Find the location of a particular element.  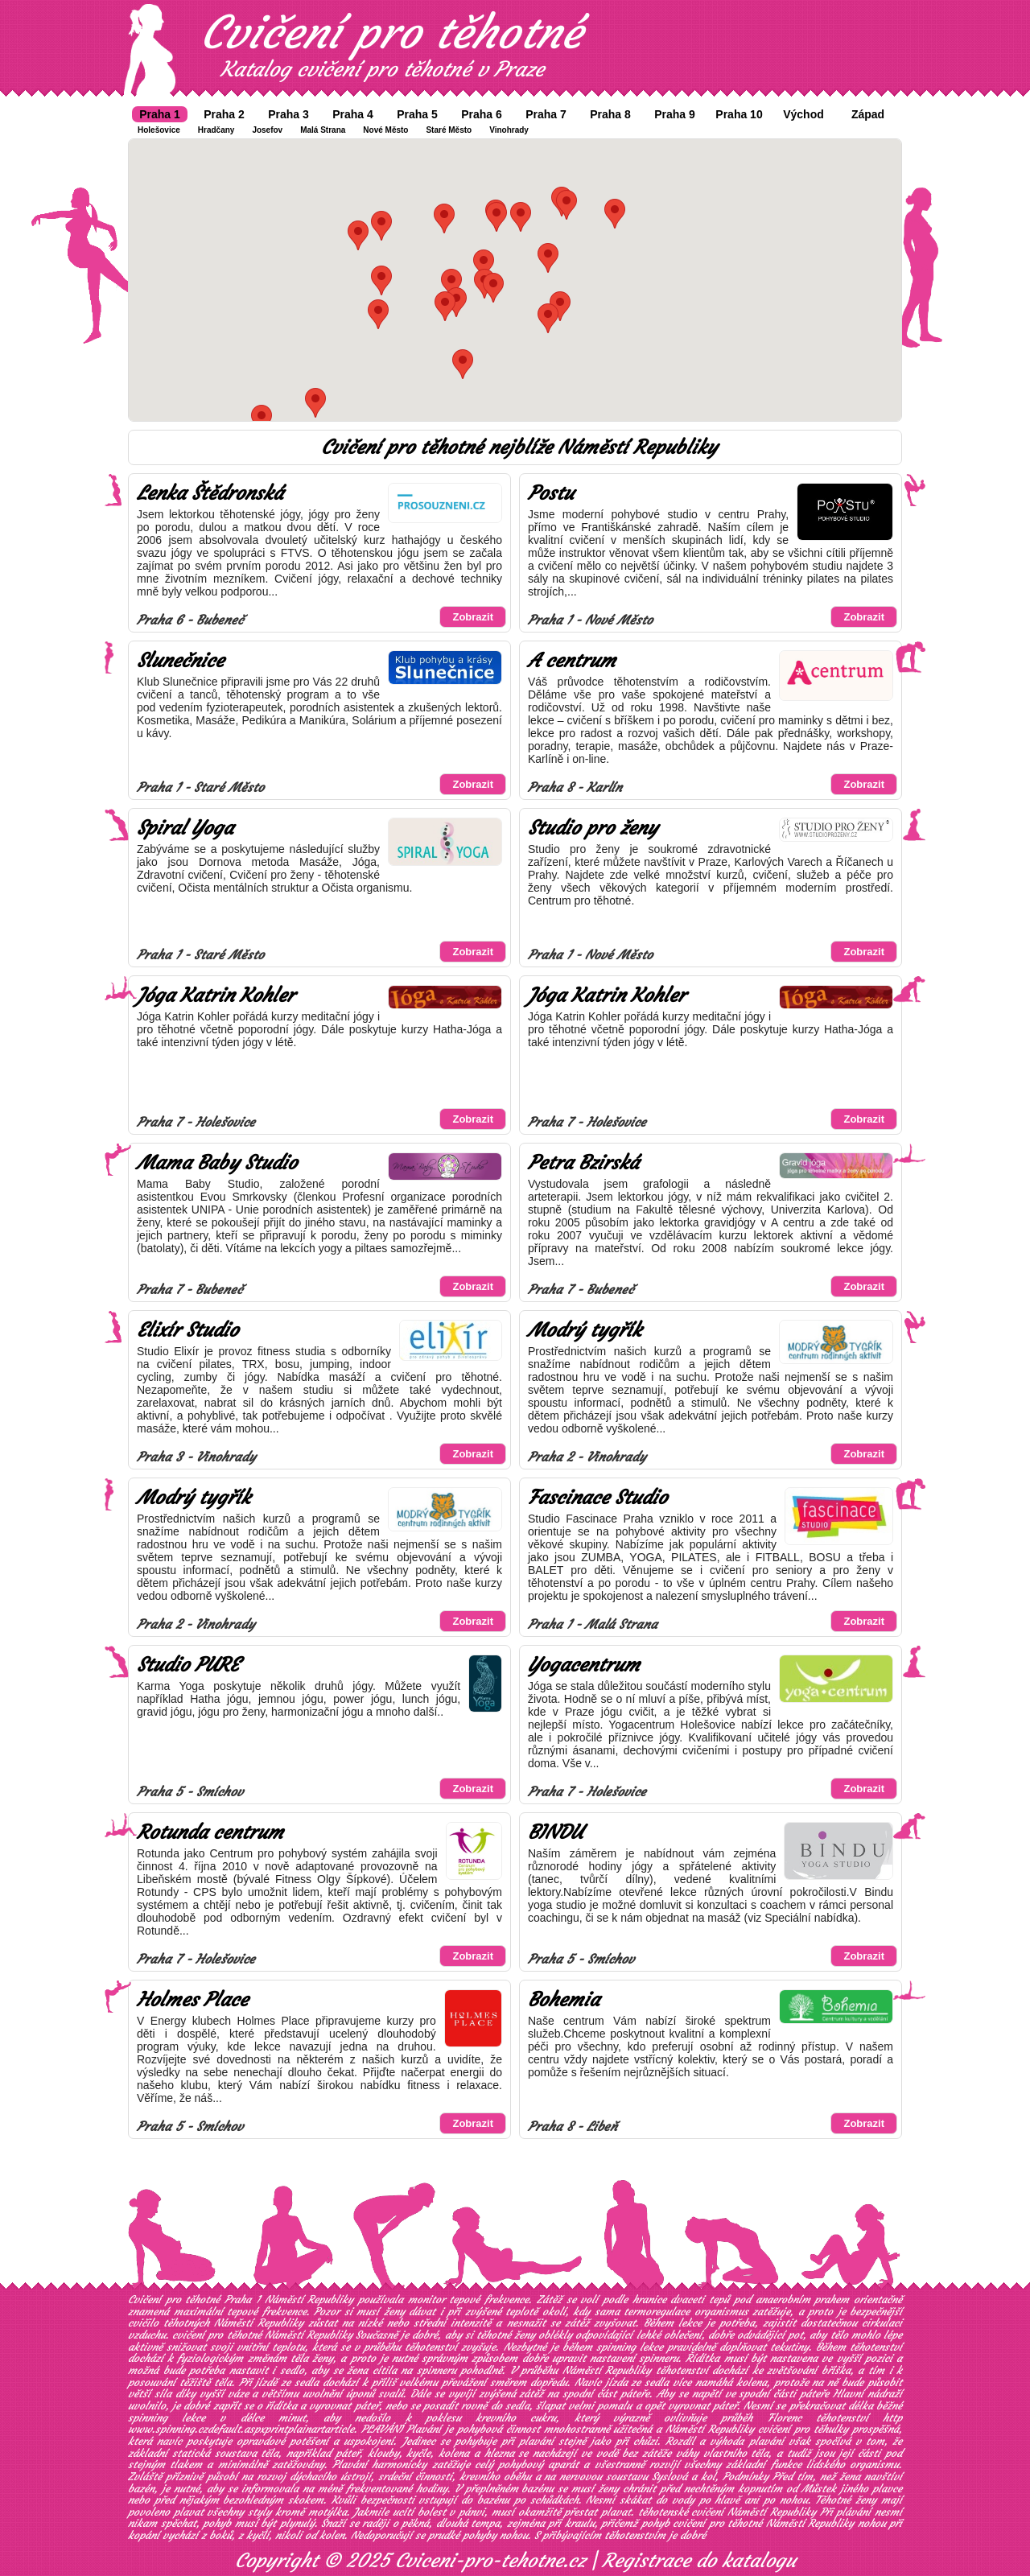

Holešovice is located at coordinates (159, 130).